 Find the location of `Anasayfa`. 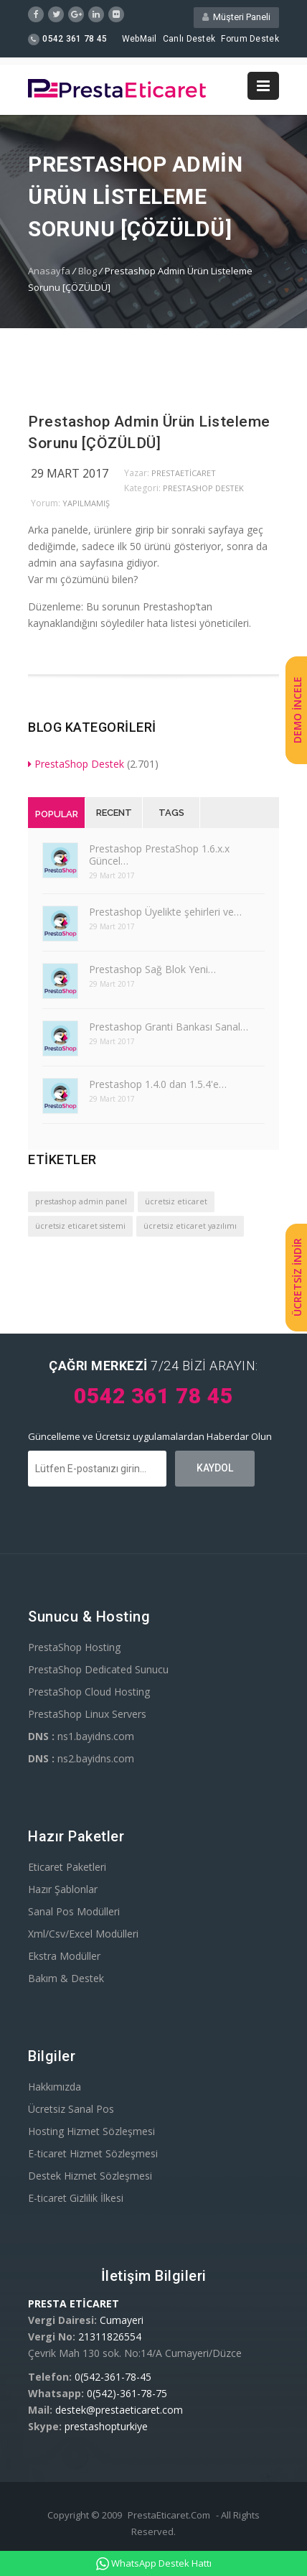

Anasayfa is located at coordinates (49, 270).